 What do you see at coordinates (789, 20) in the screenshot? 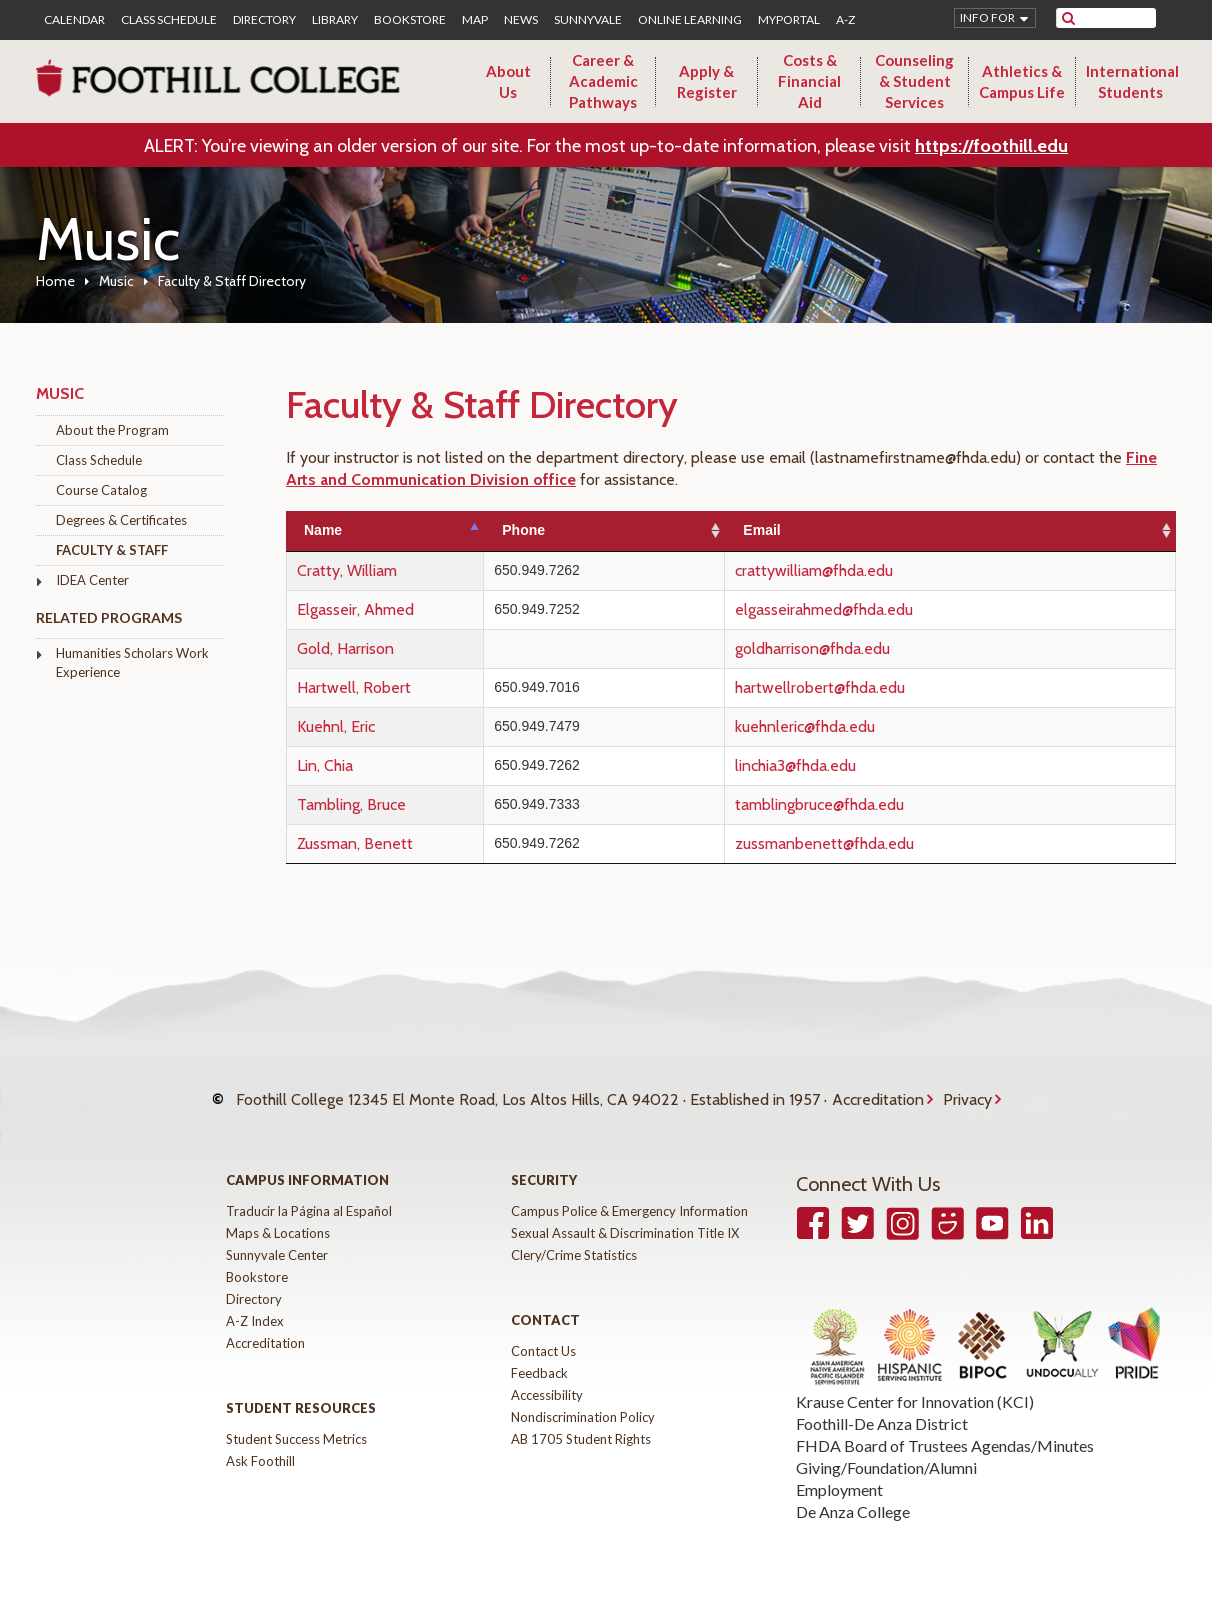
I see `MyPortal` at bounding box center [789, 20].